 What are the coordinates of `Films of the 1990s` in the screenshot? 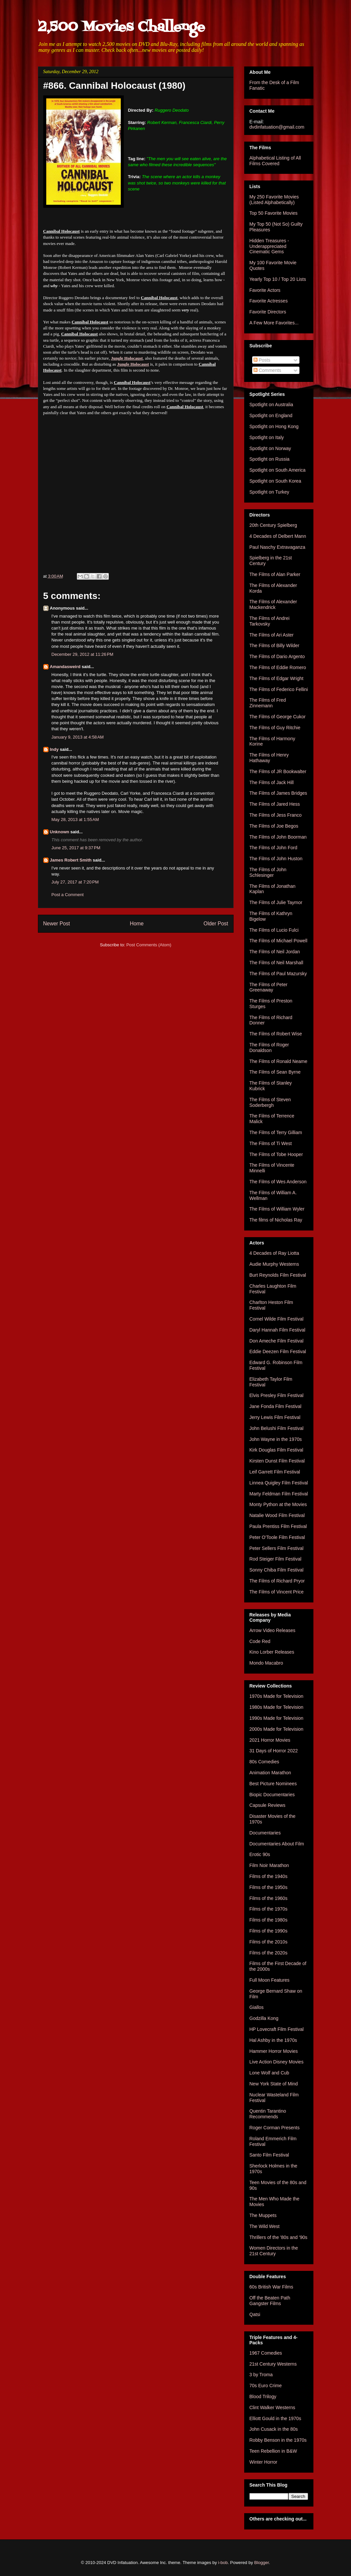 It's located at (268, 1930).